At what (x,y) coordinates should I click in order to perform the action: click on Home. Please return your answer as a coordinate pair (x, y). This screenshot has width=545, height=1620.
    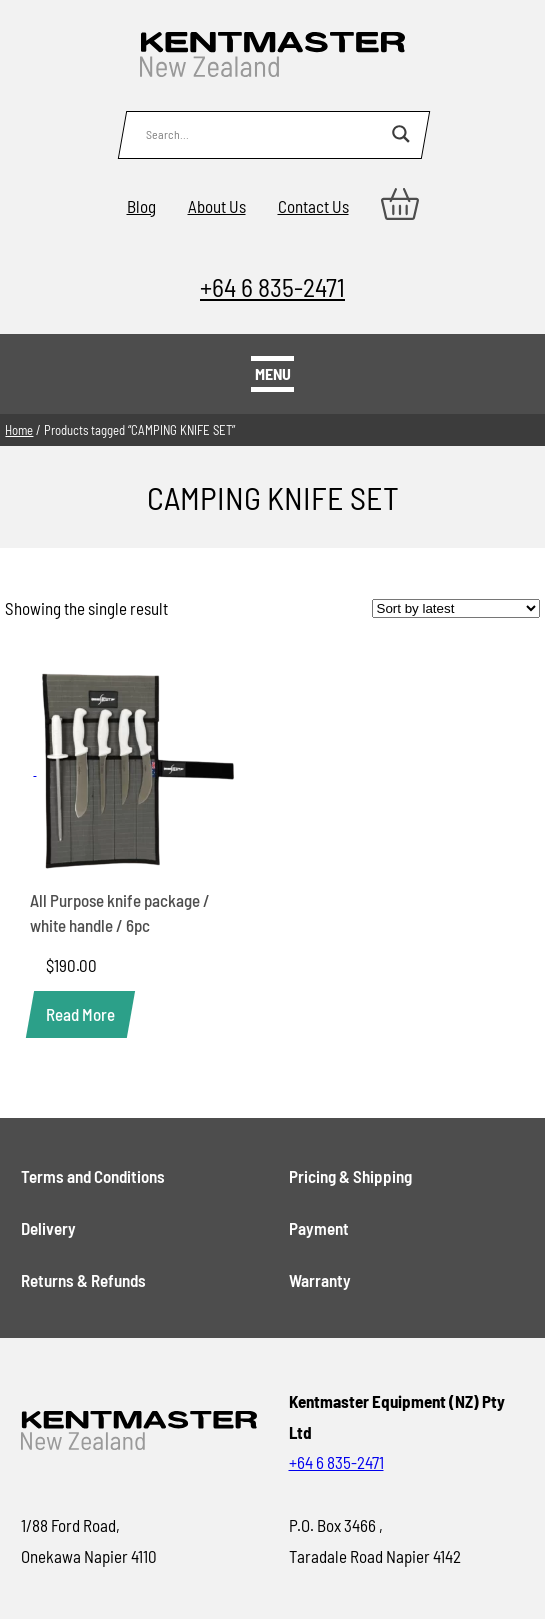
    Looking at the image, I should click on (19, 430).